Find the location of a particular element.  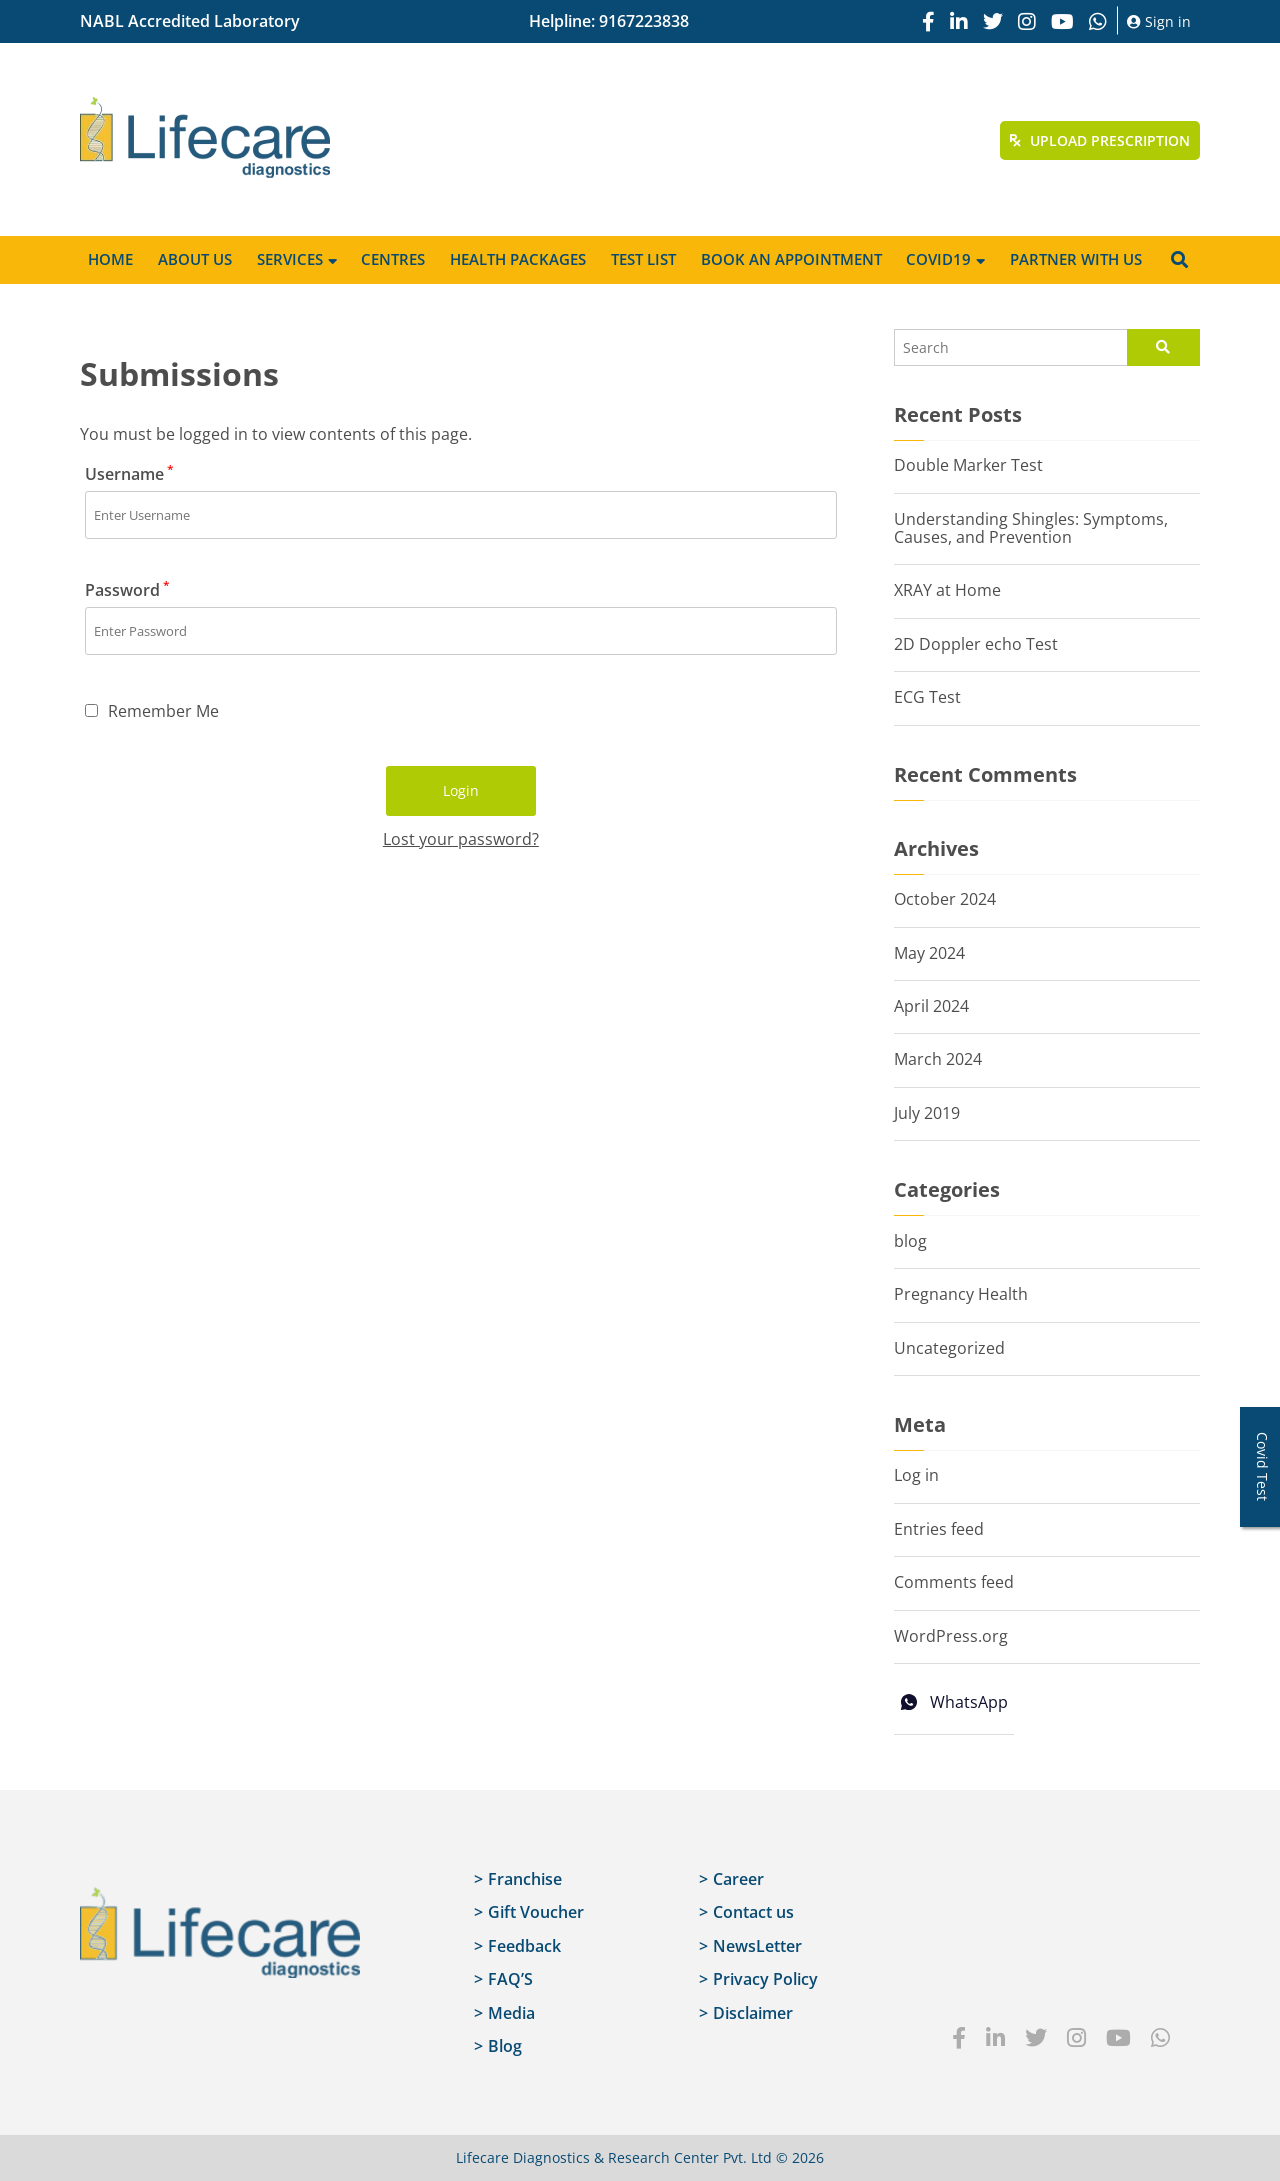

Lost your password? is located at coordinates (461, 839).